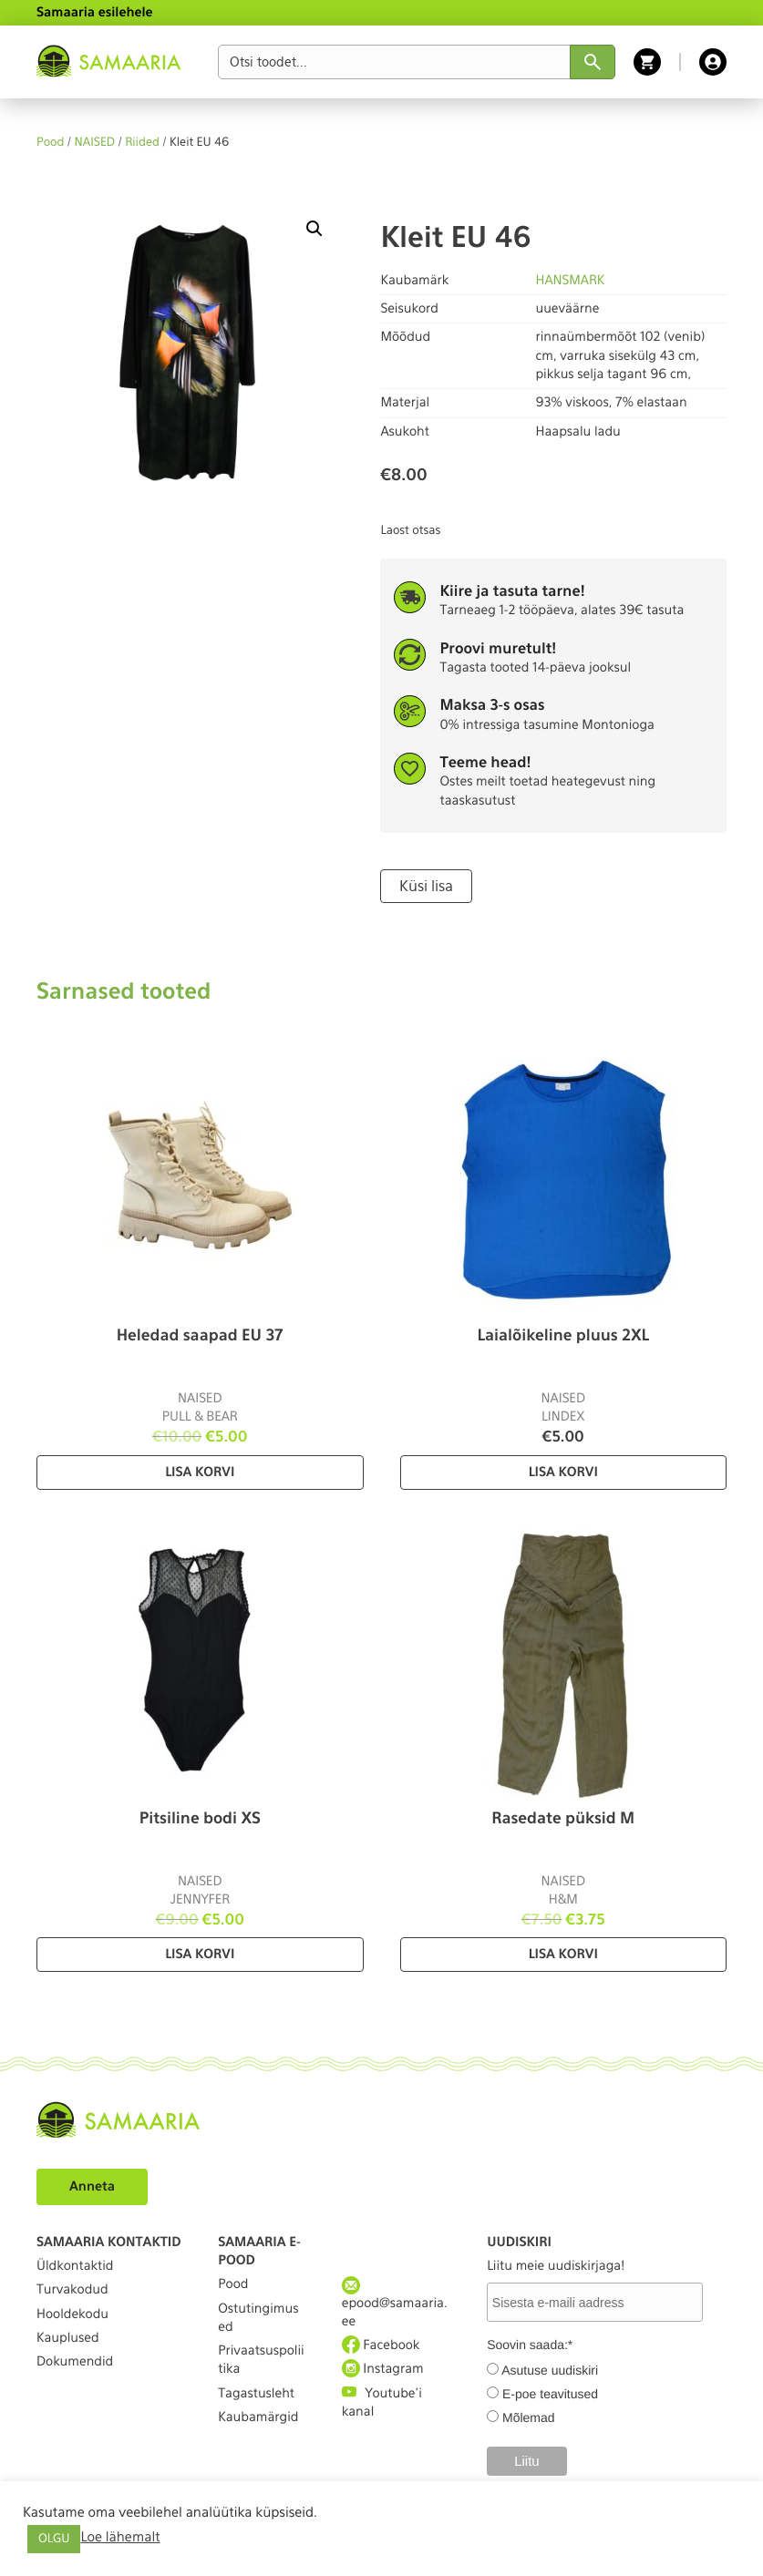 This screenshot has height=2576, width=763. Describe the element at coordinates (53, 2539) in the screenshot. I see `OLGU [button]` at that location.